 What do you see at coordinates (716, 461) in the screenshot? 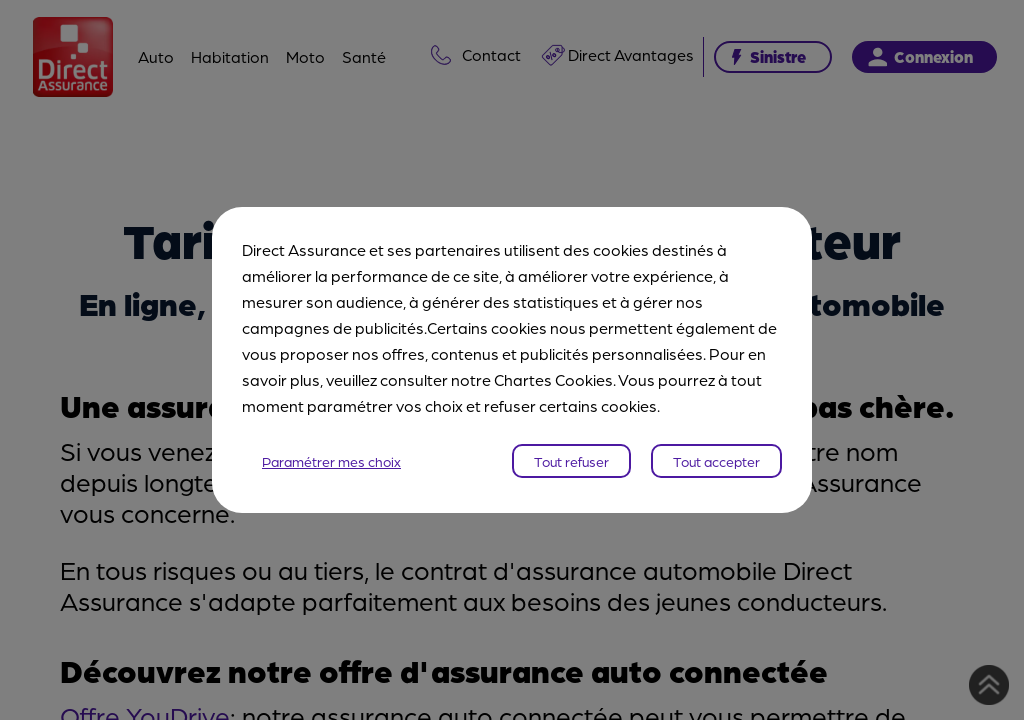
I see `Tout accepter` at bounding box center [716, 461].